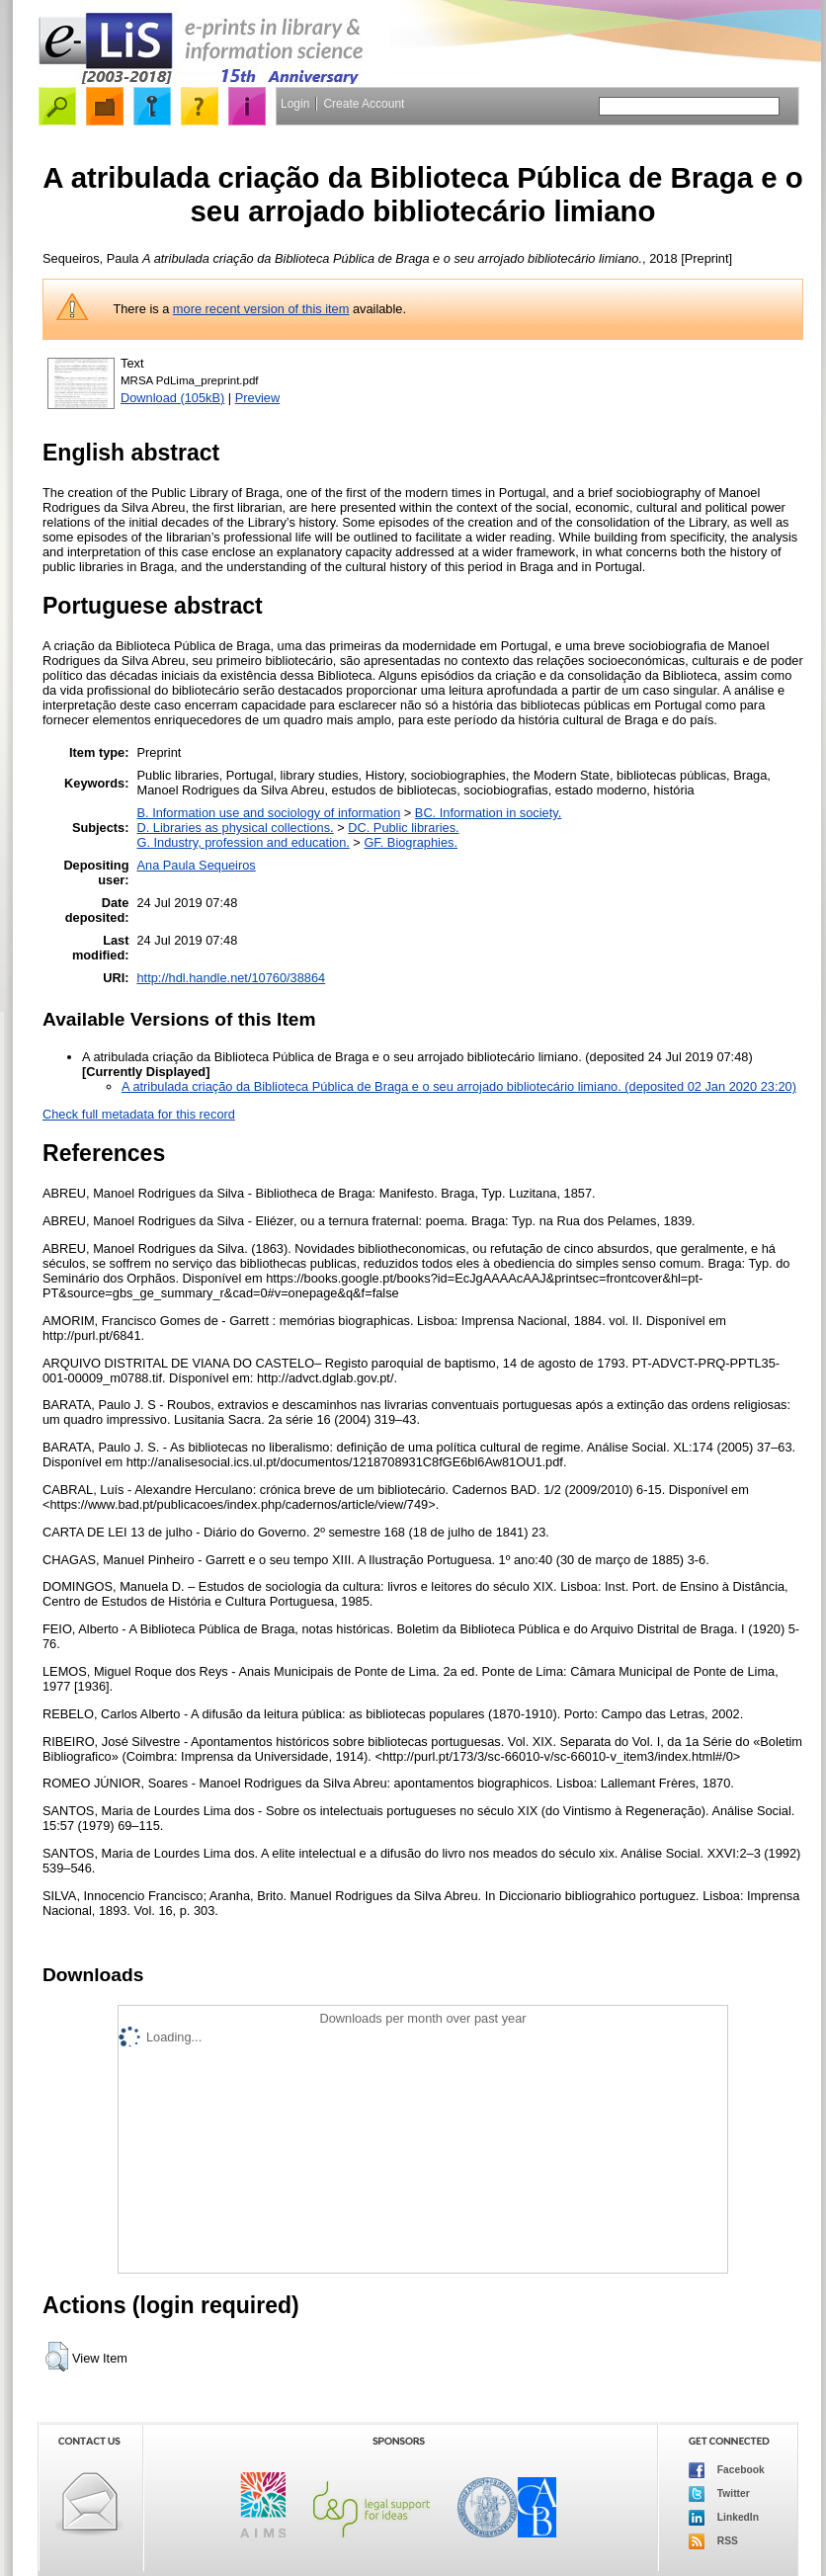 The height and width of the screenshot is (2576, 826). Describe the element at coordinates (261, 308) in the screenshot. I see `more recent version of this item` at that location.